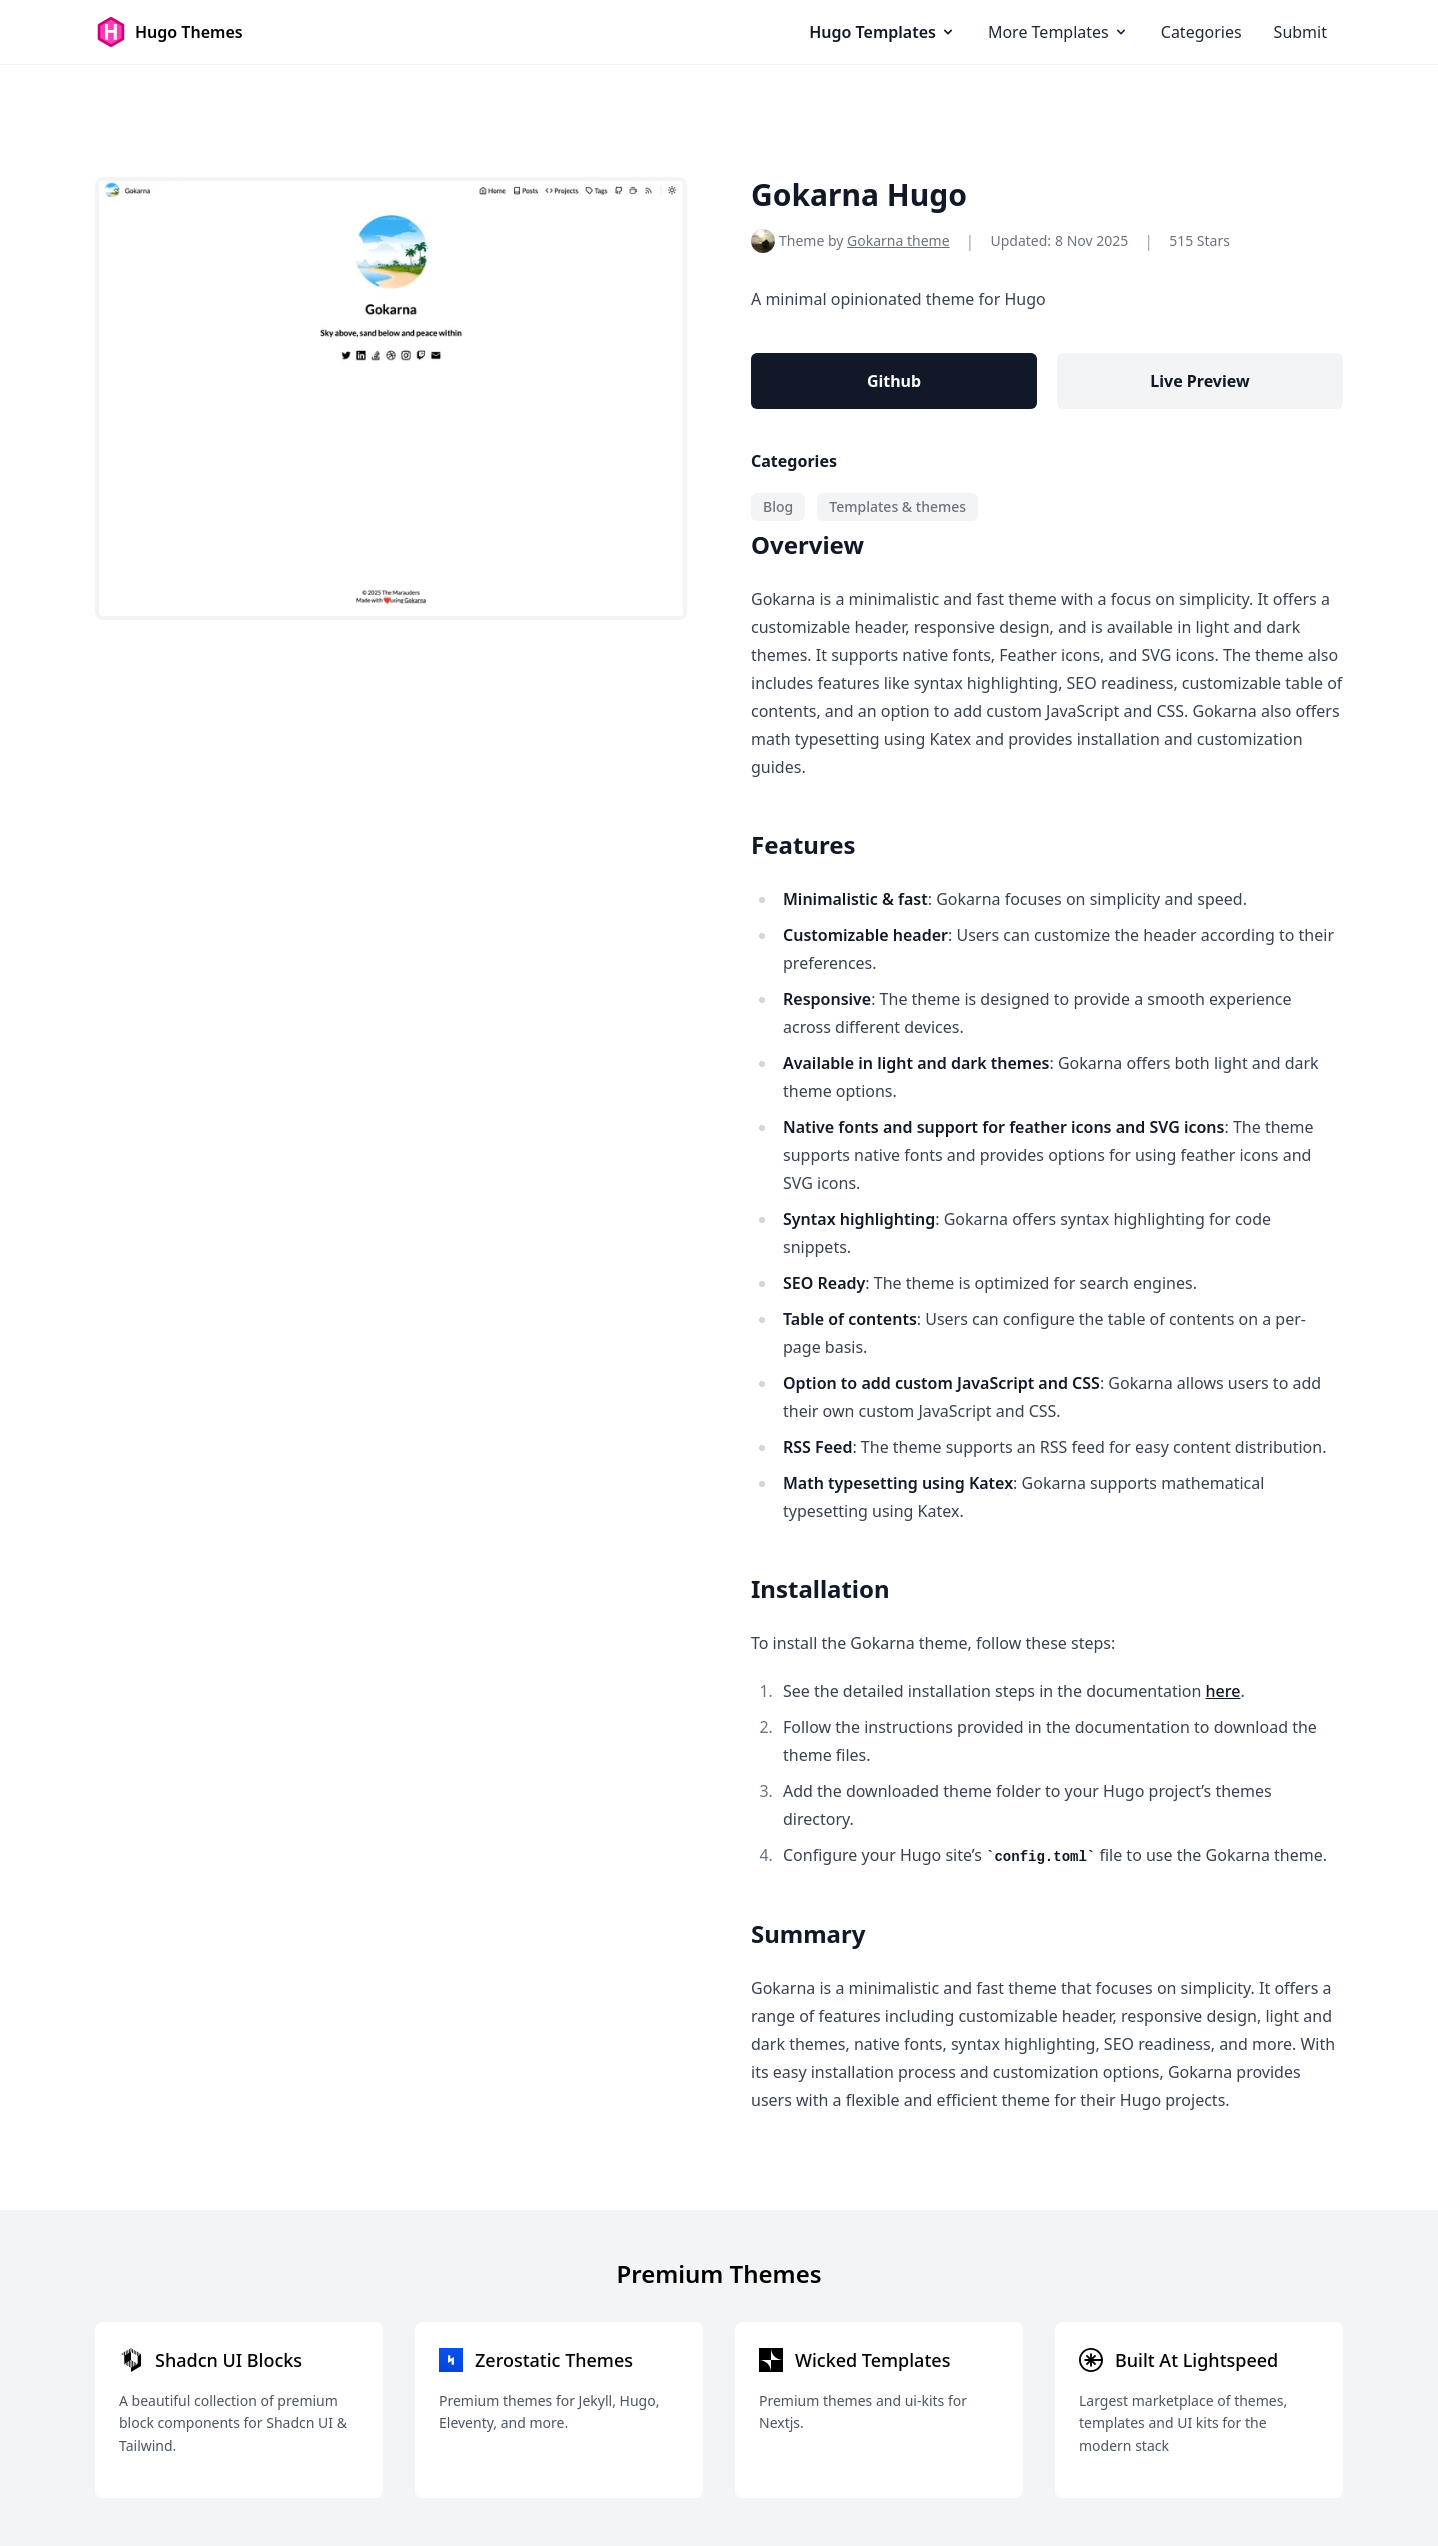 This screenshot has height=2546, width=1438. Describe the element at coordinates (1223, 1691) in the screenshot. I see `here` at that location.